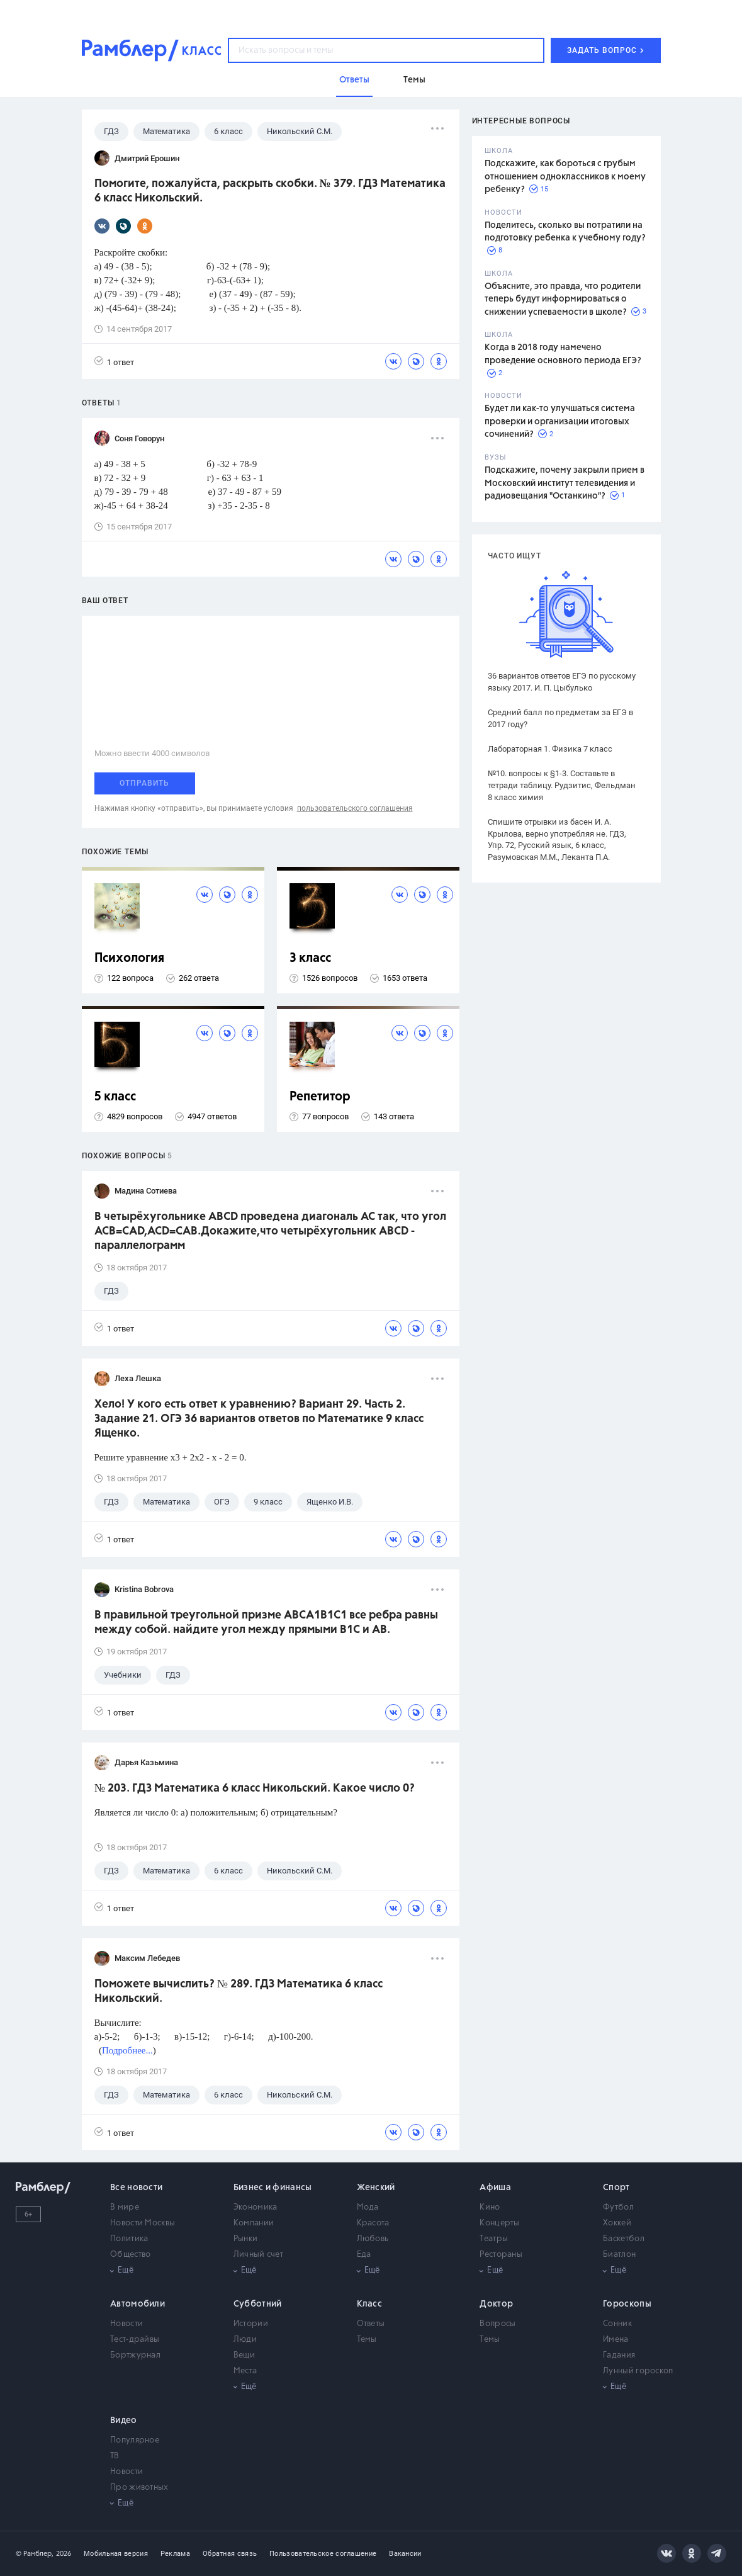 The height and width of the screenshot is (2576, 742). What do you see at coordinates (499, 2223) in the screenshot?
I see `Концерты` at bounding box center [499, 2223].